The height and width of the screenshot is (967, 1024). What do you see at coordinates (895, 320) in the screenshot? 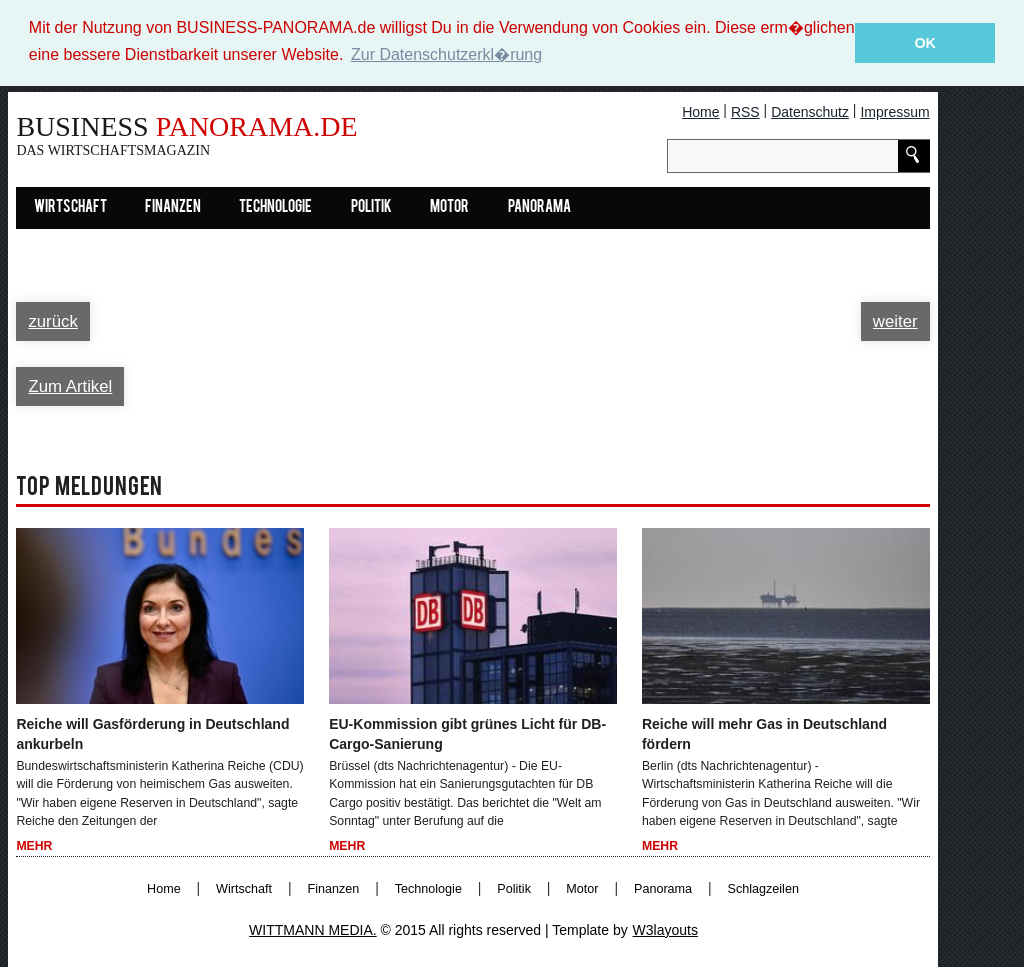
I see `weiter` at bounding box center [895, 320].